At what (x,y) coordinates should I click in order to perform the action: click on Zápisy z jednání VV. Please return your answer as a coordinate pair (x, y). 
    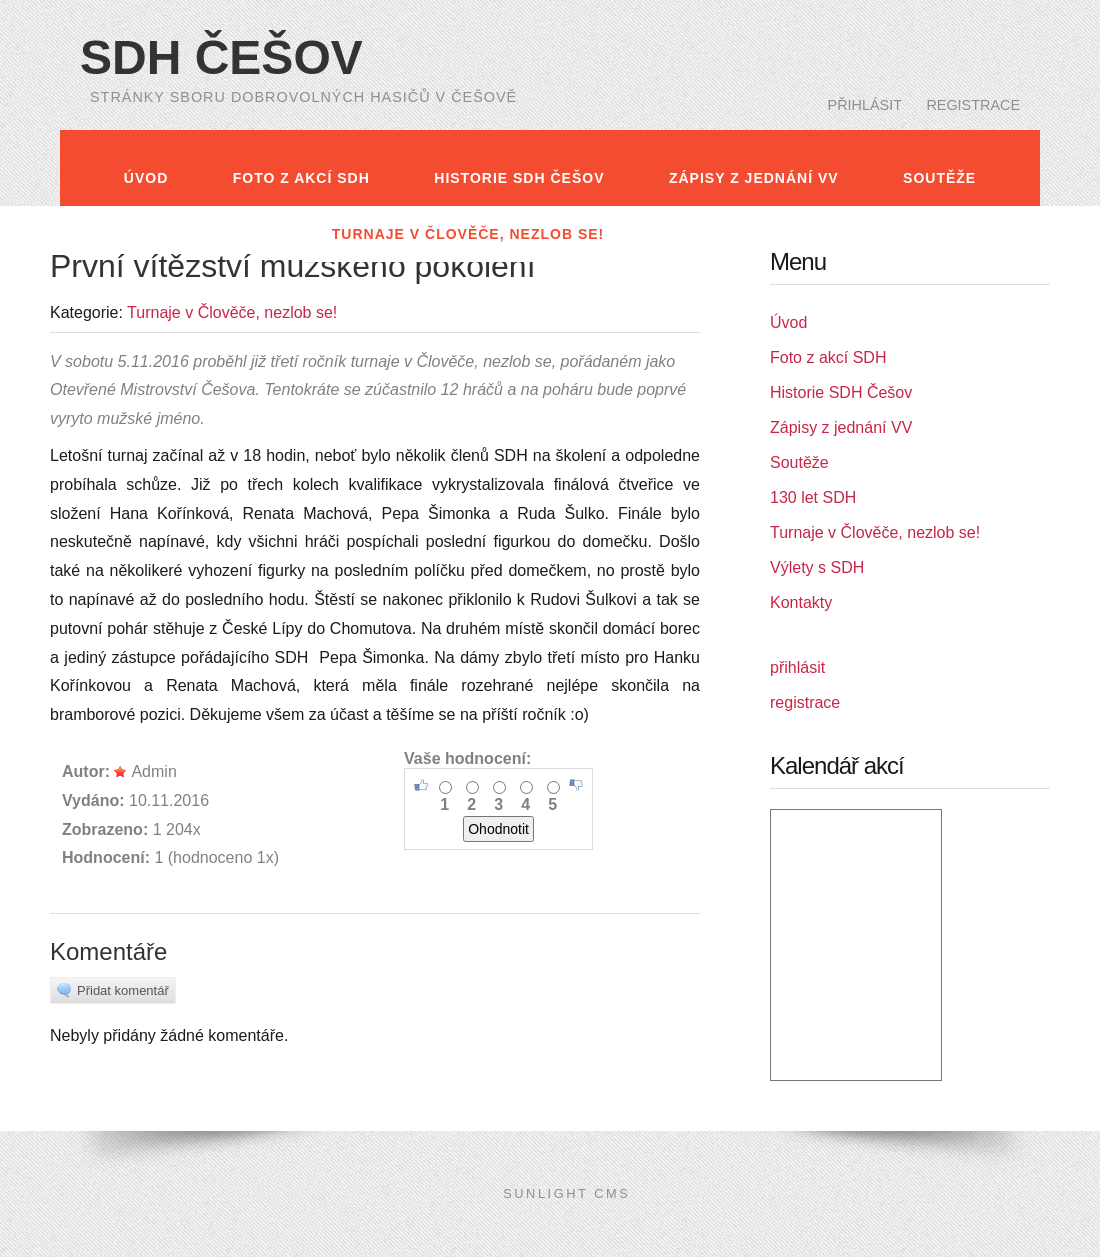
    Looking at the image, I should click on (754, 178).